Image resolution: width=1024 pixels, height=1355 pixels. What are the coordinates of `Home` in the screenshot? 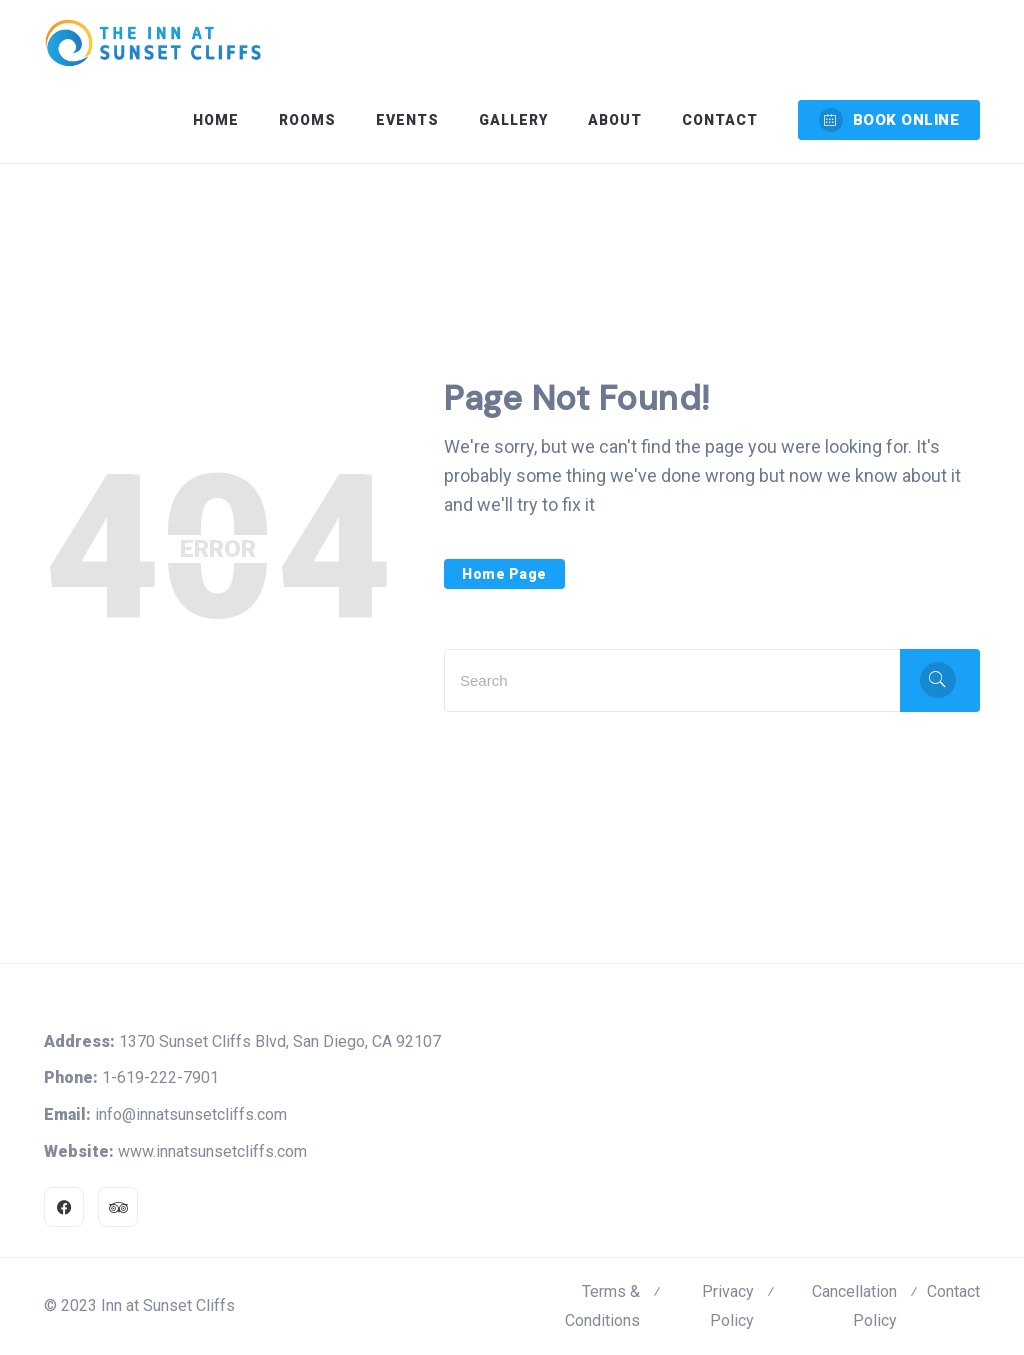 It's located at (216, 120).